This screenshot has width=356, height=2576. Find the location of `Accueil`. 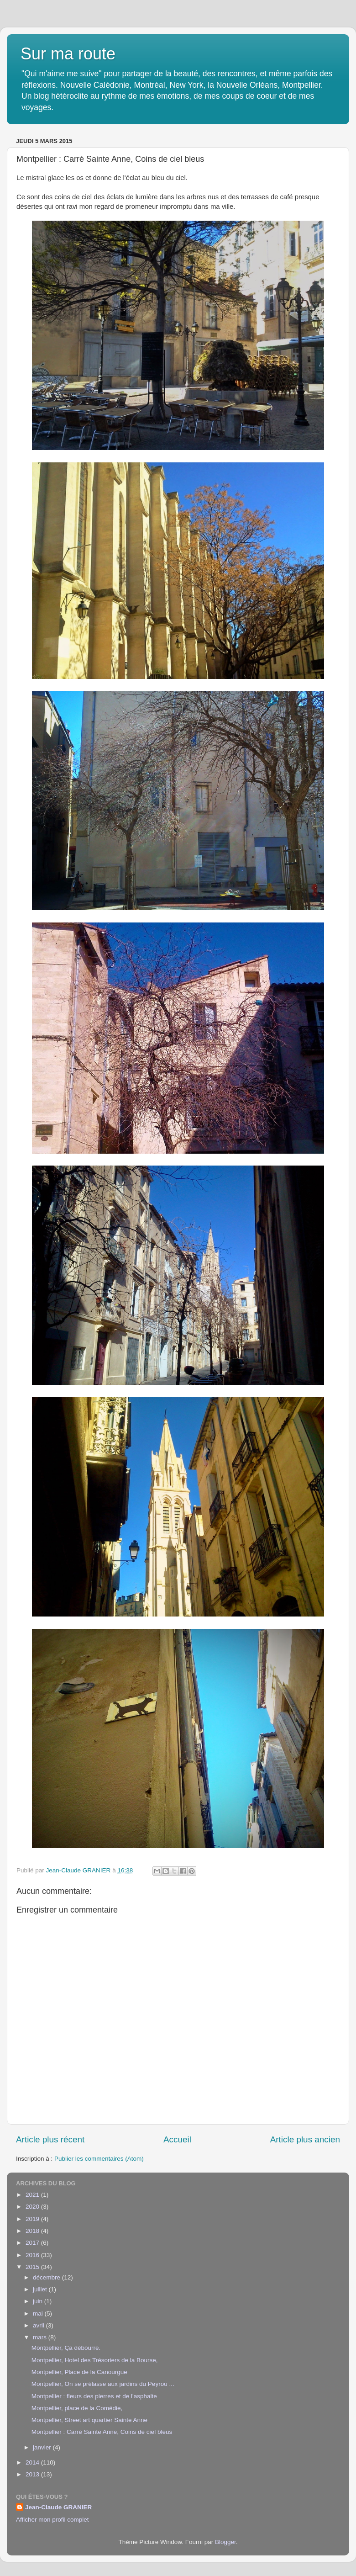

Accueil is located at coordinates (177, 2139).